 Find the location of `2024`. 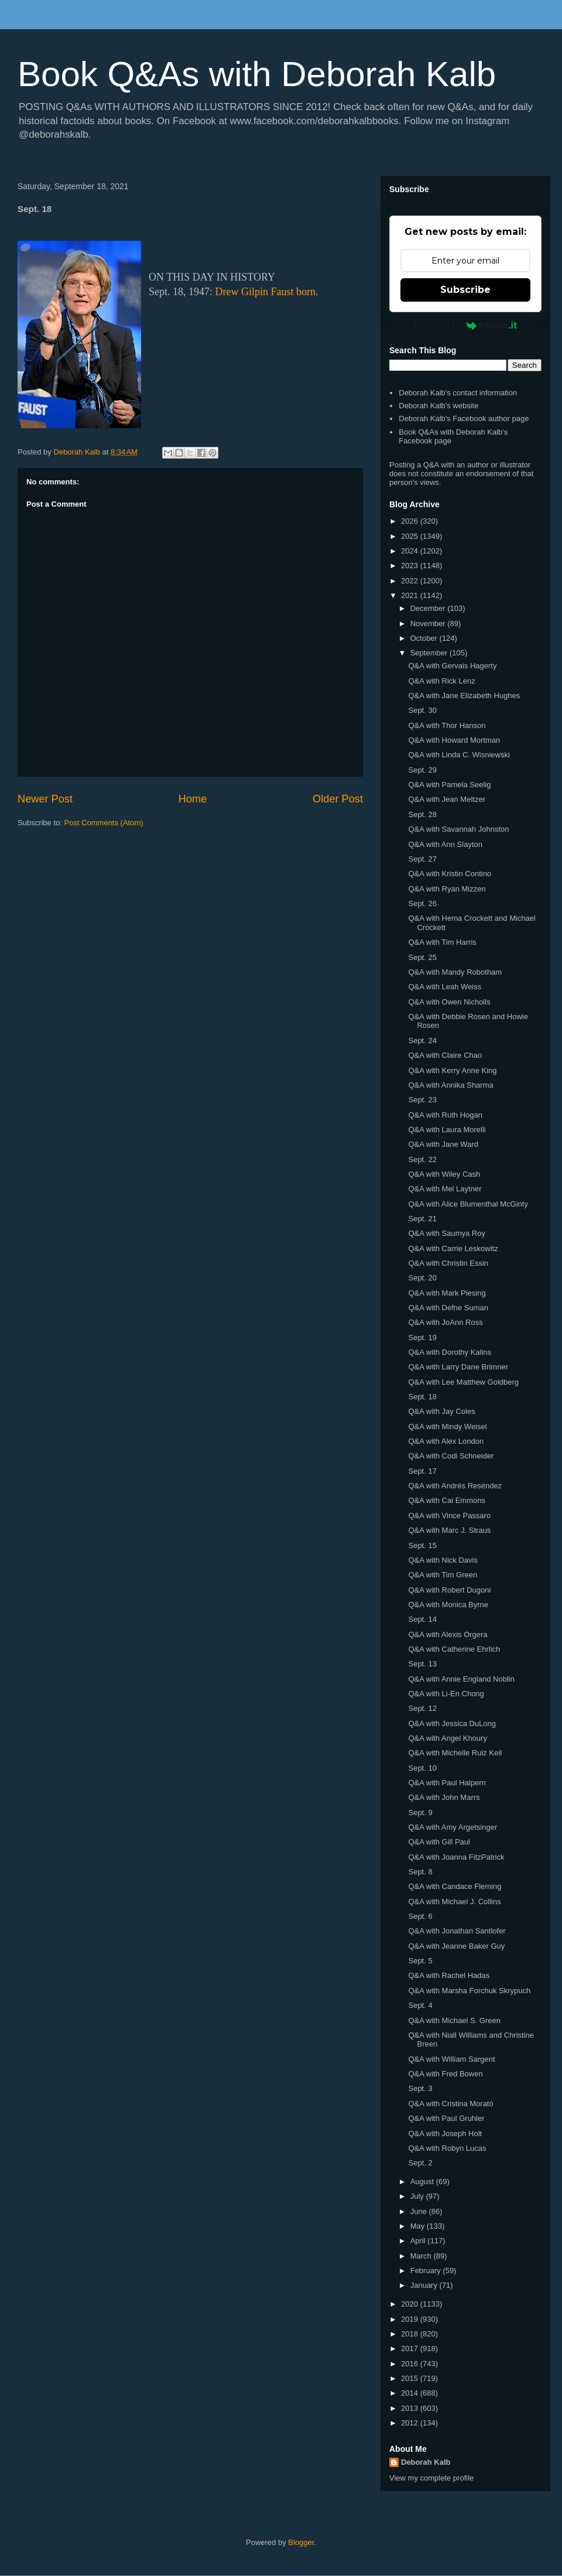

2024 is located at coordinates (410, 550).